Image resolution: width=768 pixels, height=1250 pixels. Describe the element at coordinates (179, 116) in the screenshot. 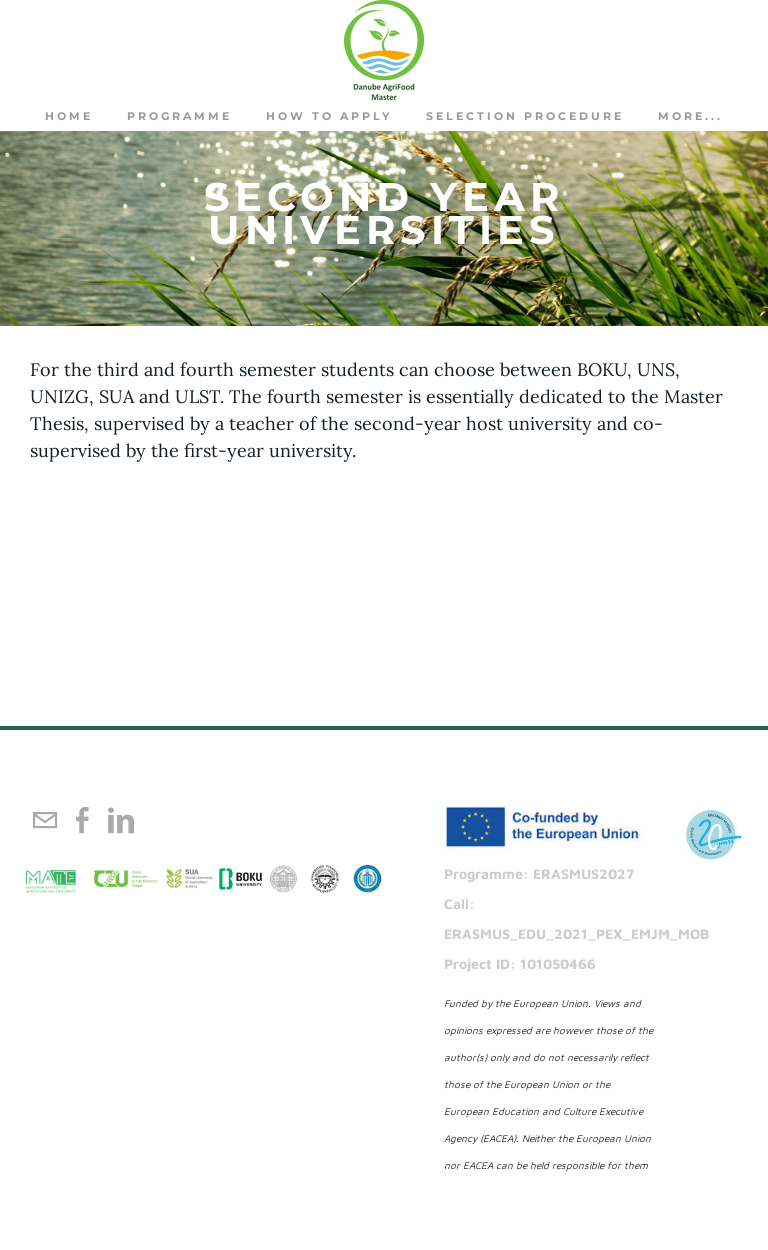

I see `PROGRAMME` at that location.